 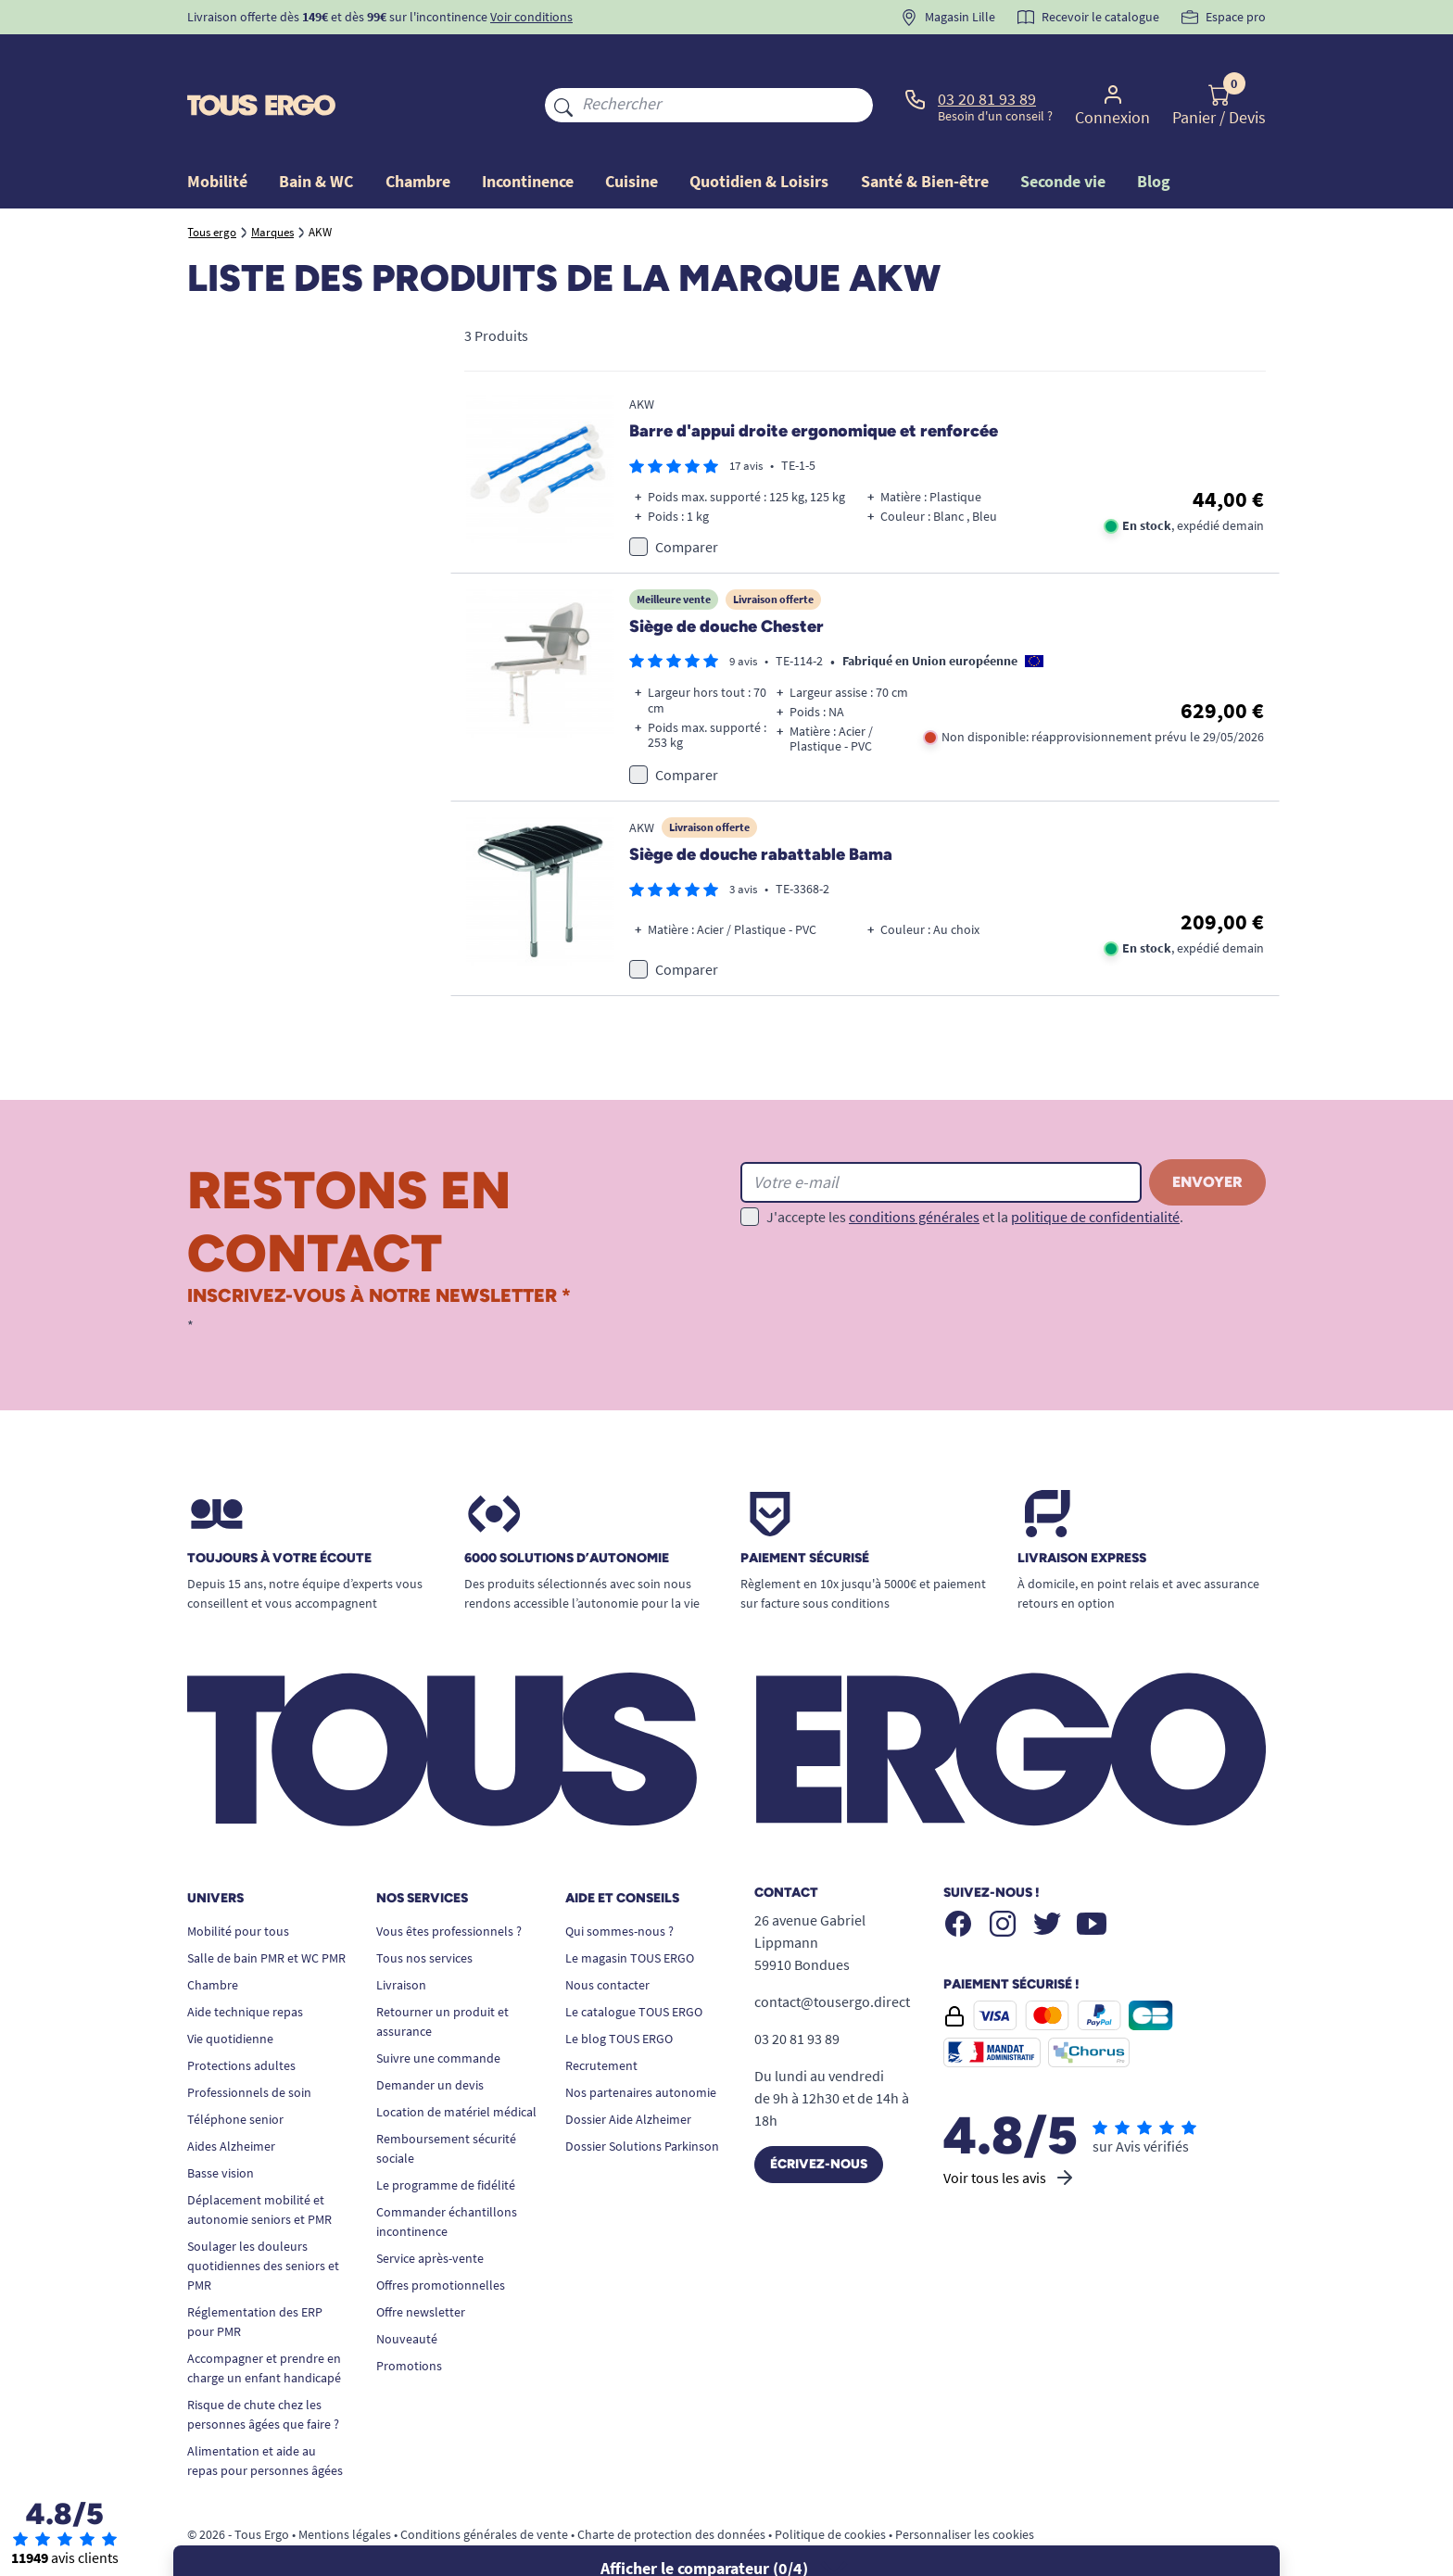 I want to click on Aides Alzheimer, so click(x=231, y=2103).